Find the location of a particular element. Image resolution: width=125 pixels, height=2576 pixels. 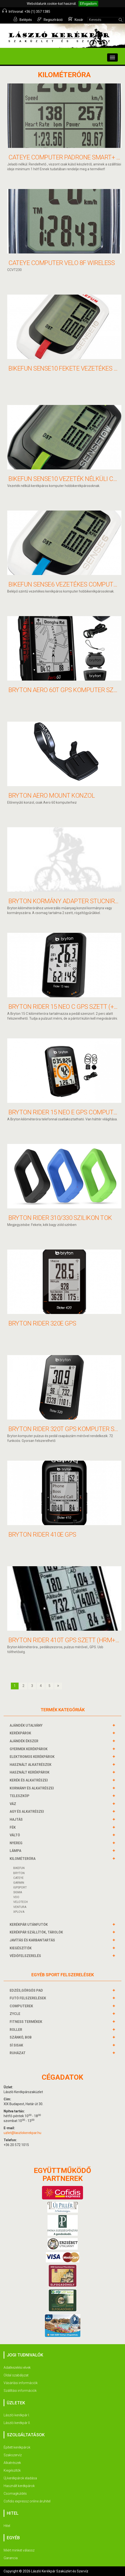

SÍ SISAK is located at coordinates (17, 2045).